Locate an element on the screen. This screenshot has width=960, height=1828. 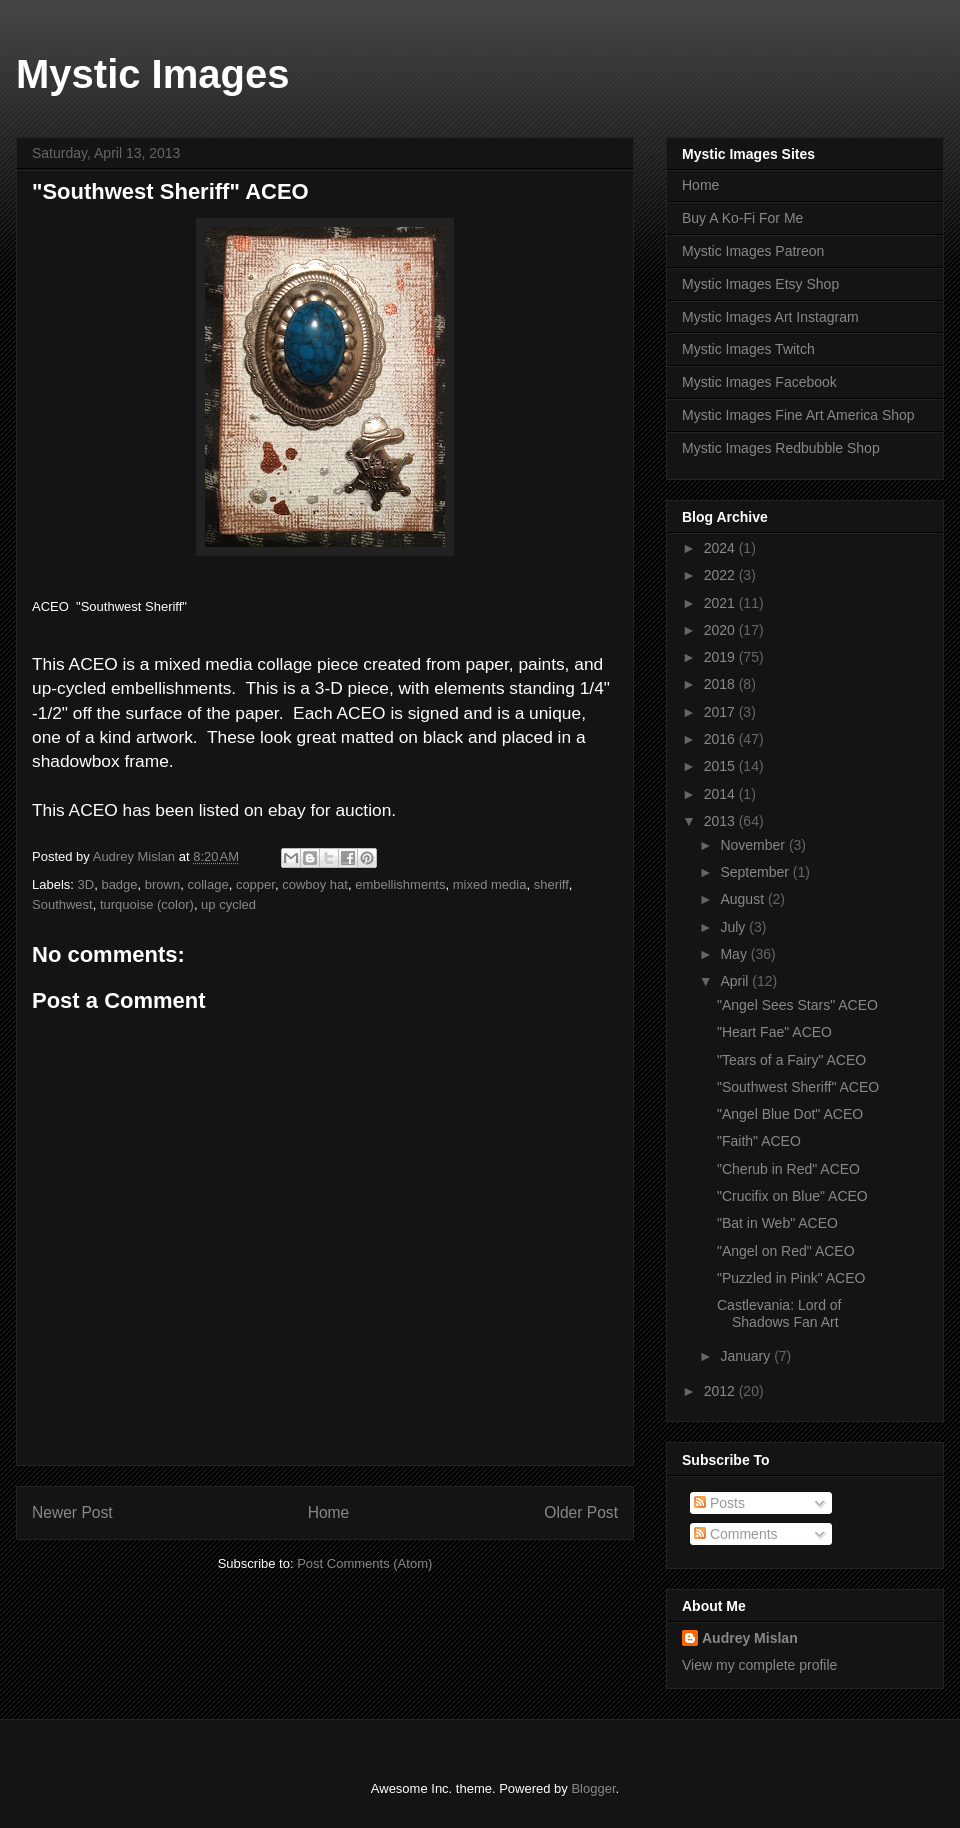
Blogger is located at coordinates (593, 1788).